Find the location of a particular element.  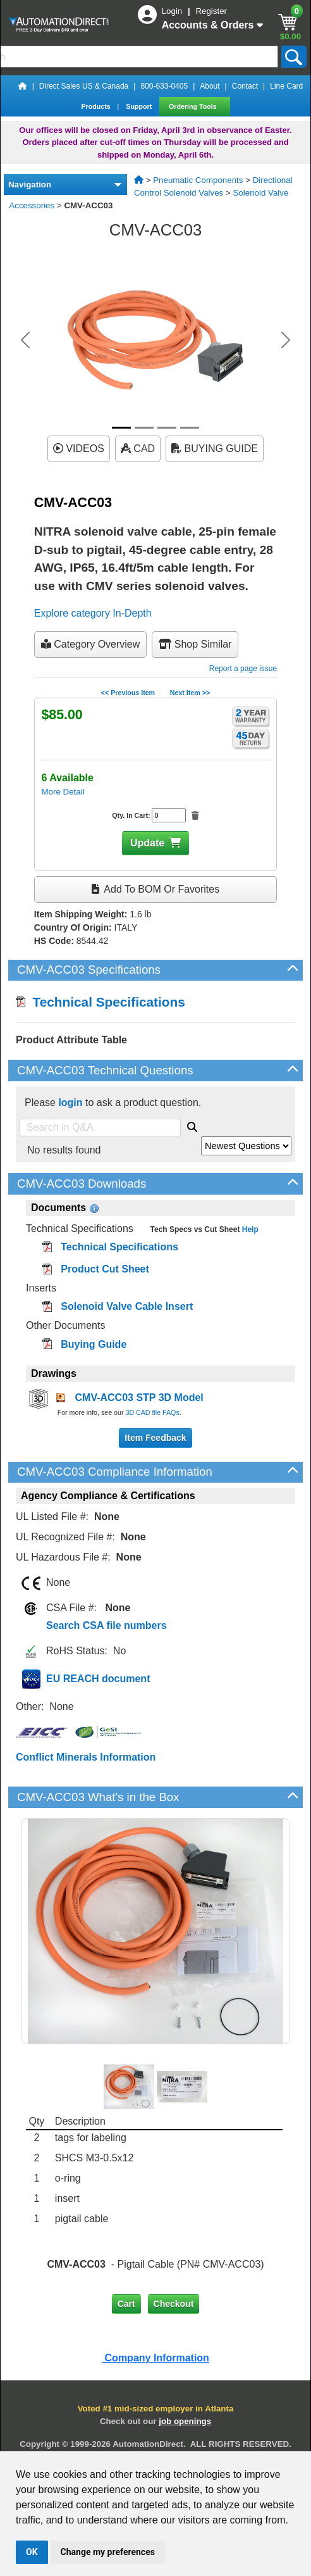

Next Item >> is located at coordinates (190, 692).